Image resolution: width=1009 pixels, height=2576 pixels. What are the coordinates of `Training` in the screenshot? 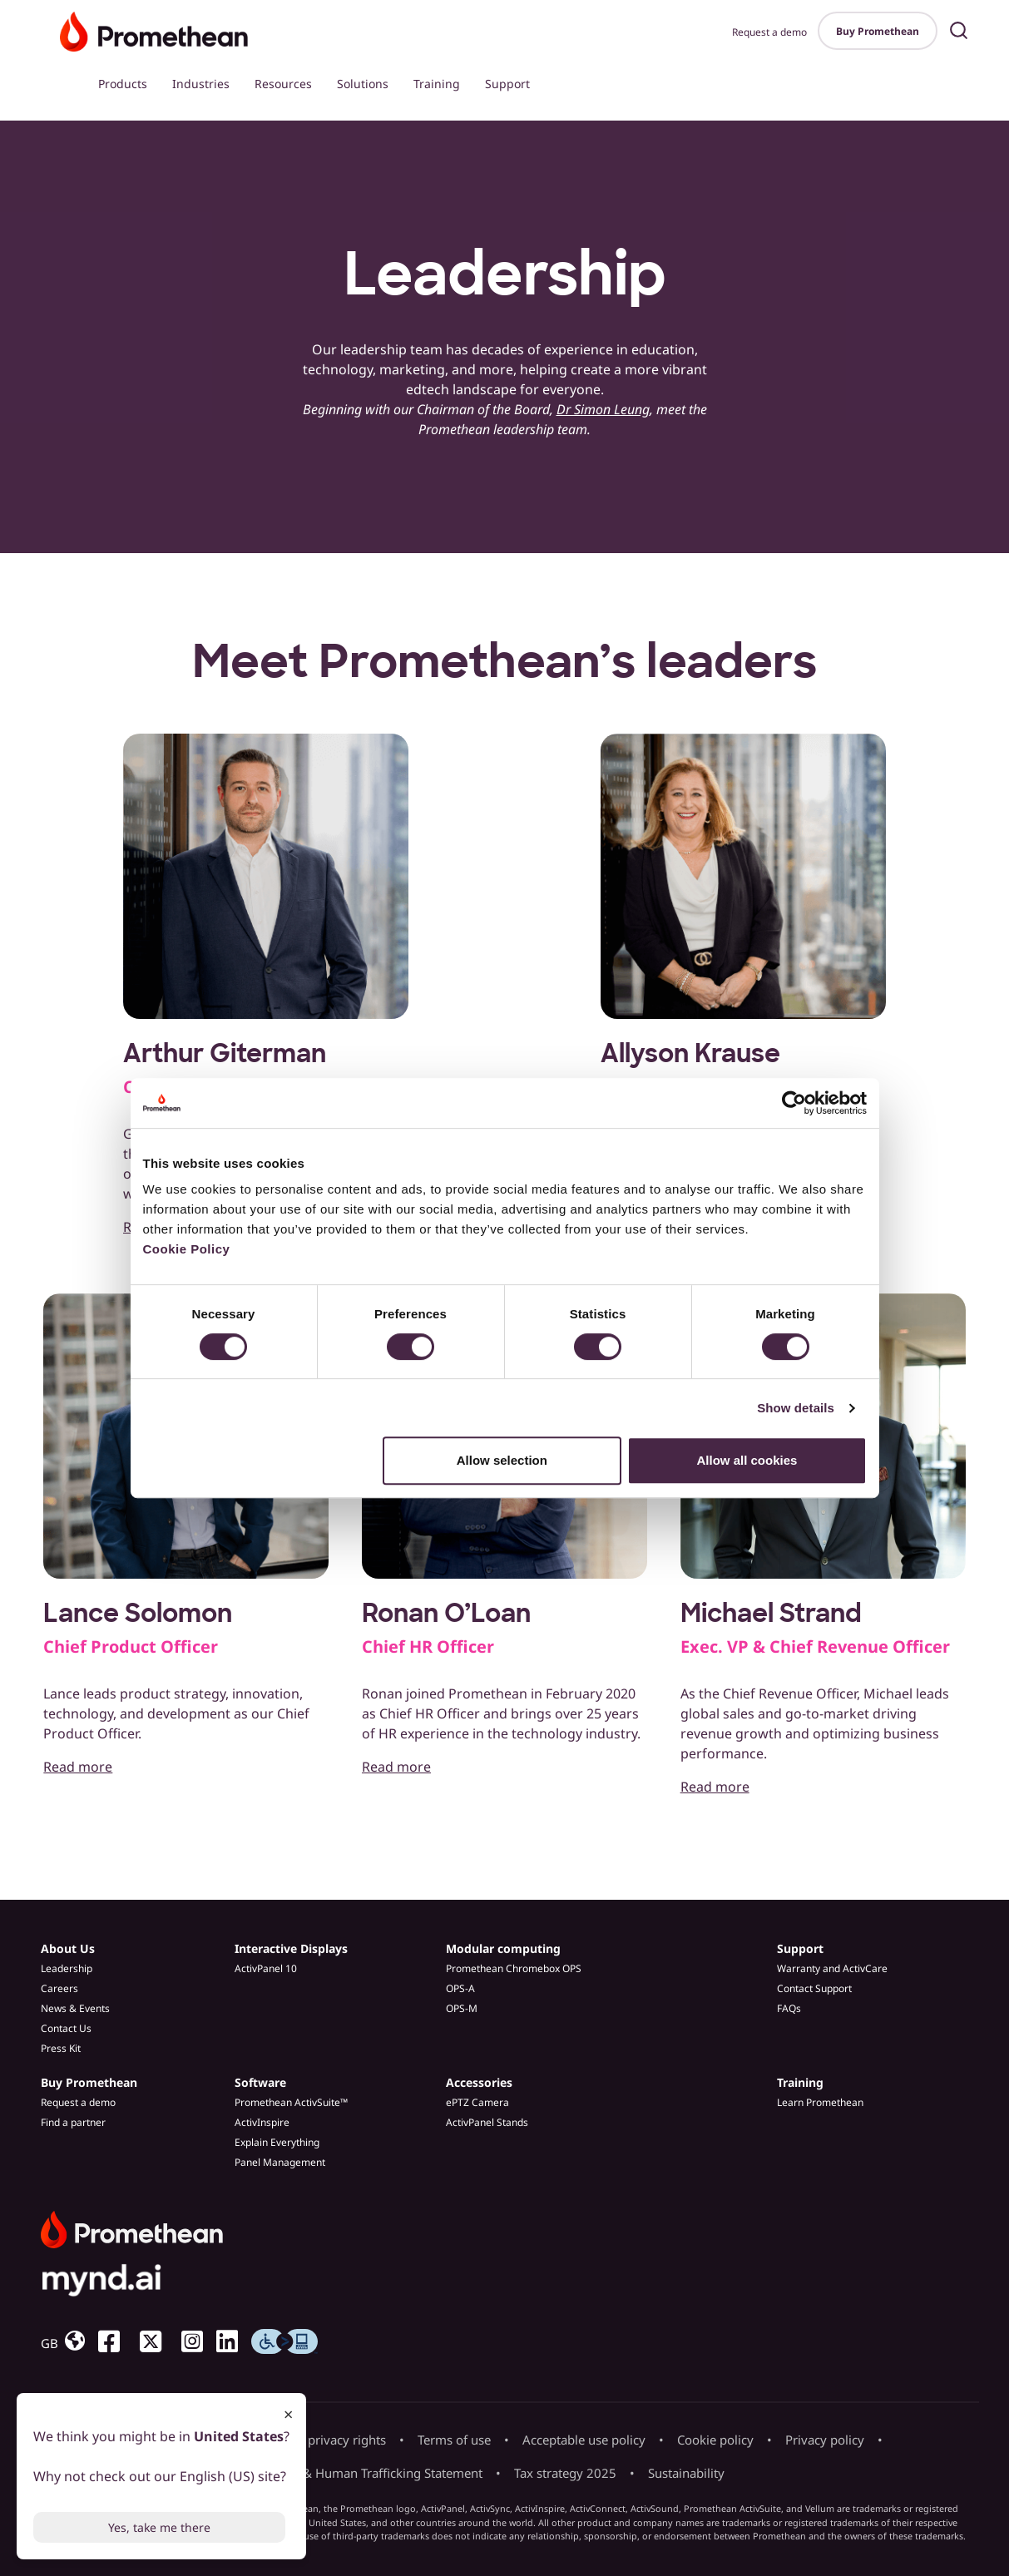 It's located at (436, 83).